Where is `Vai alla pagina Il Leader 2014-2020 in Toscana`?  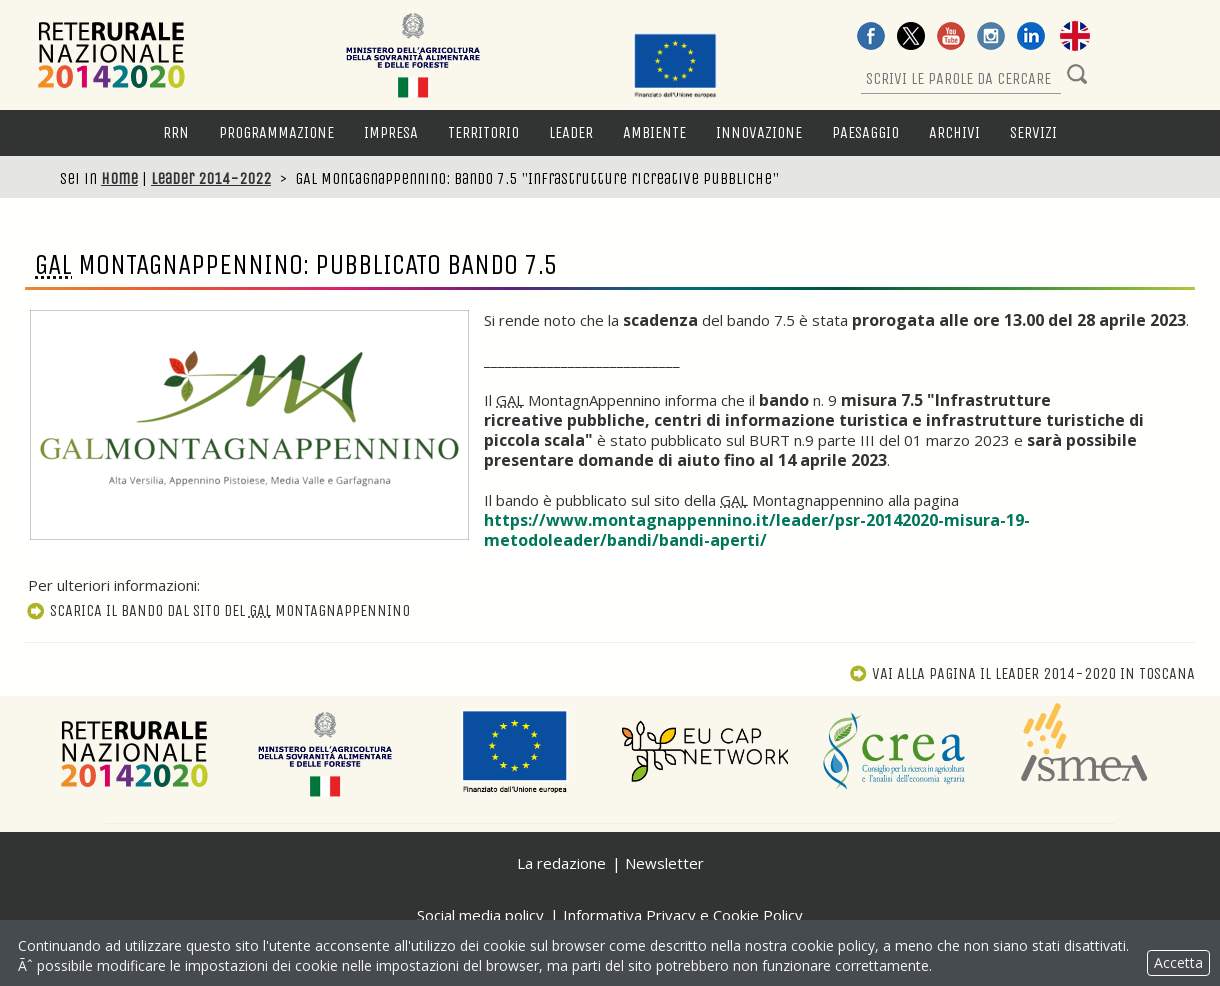
Vai alla pagina Il Leader 2014-2020 in Toscana is located at coordinates (1022, 673).